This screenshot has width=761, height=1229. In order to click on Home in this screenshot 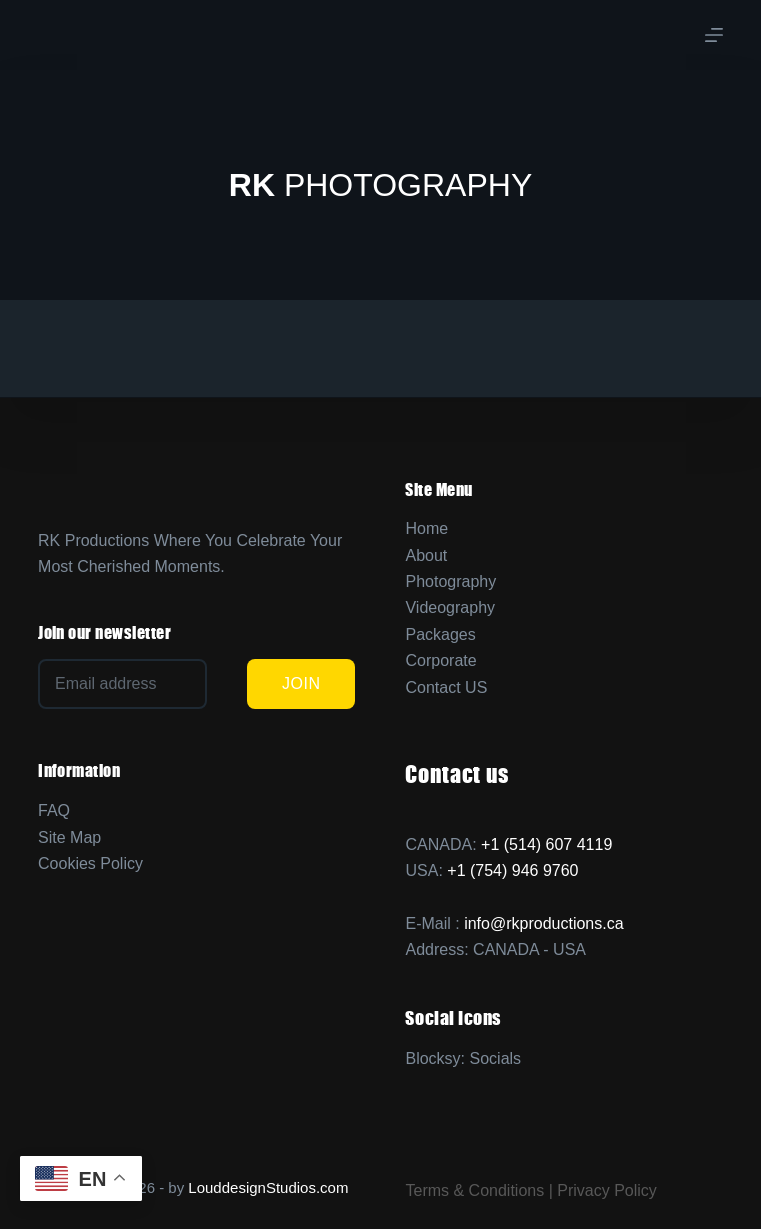, I will do `click(426, 528)`.